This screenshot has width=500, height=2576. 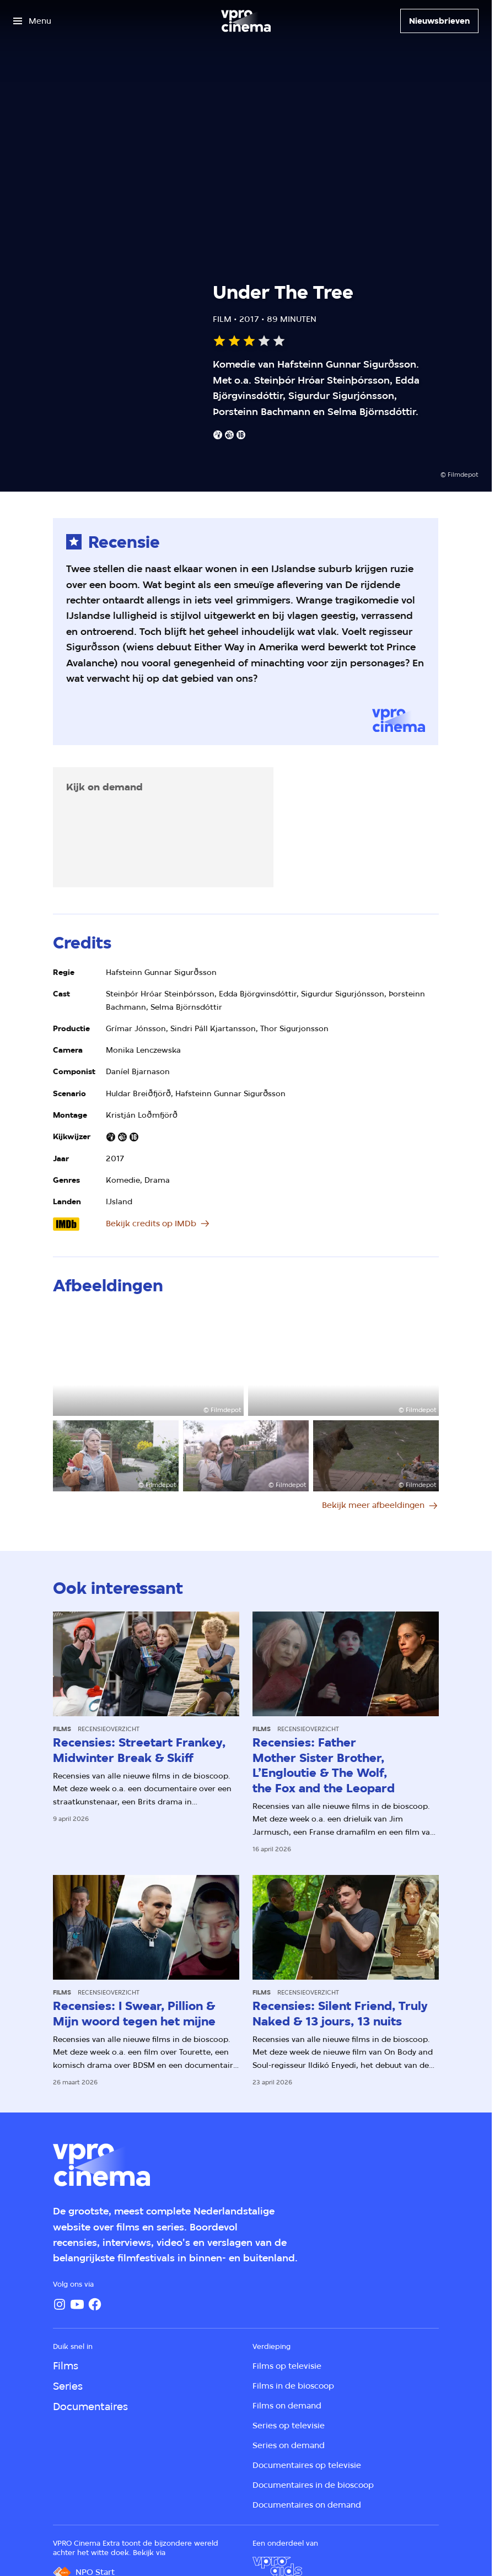 I want to click on [Instagram], so click(x=59, y=2304).